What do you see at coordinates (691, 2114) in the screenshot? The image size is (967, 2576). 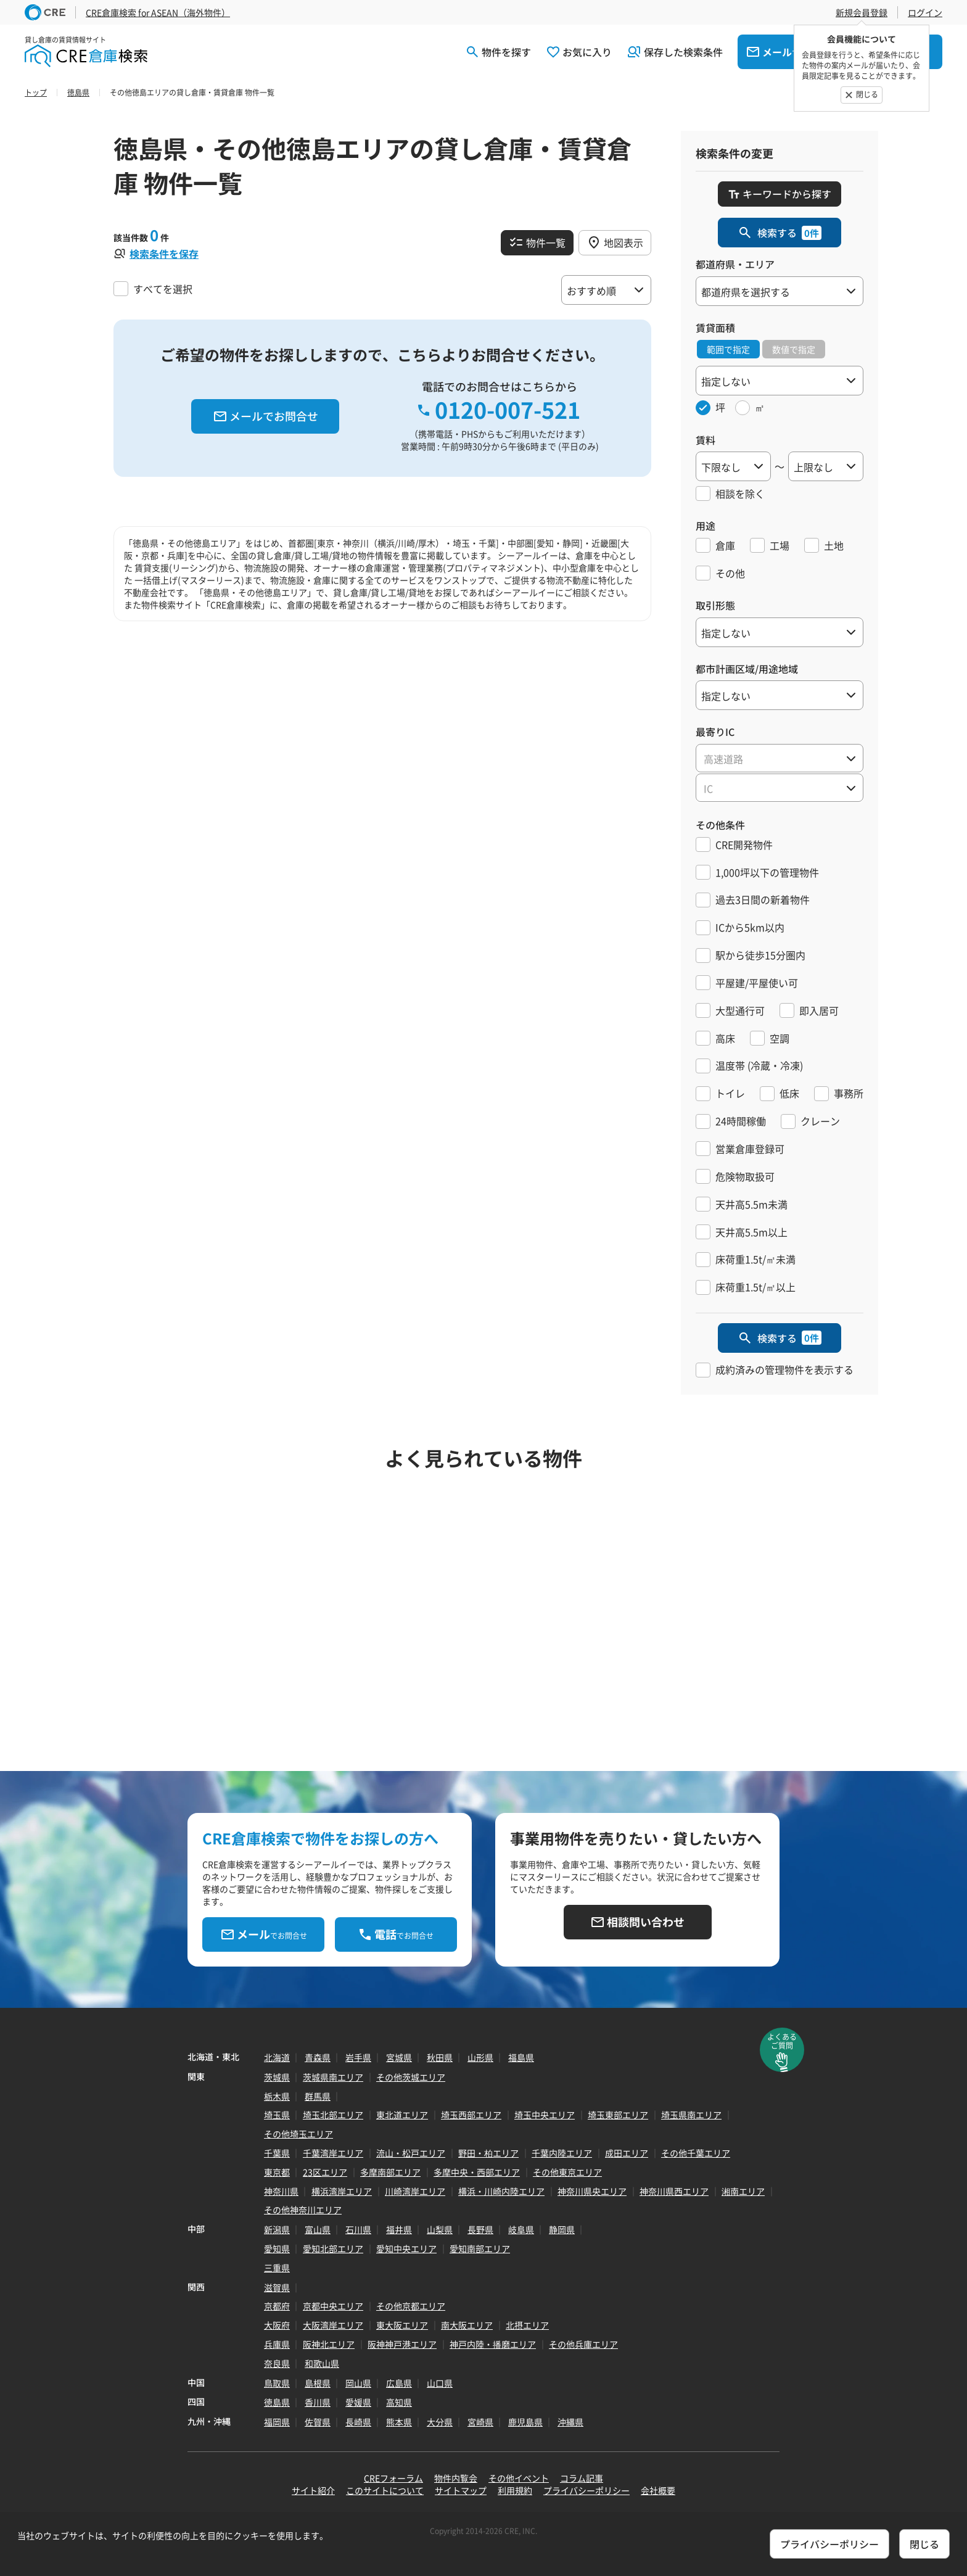 I see `埼玉県南エリア` at bounding box center [691, 2114].